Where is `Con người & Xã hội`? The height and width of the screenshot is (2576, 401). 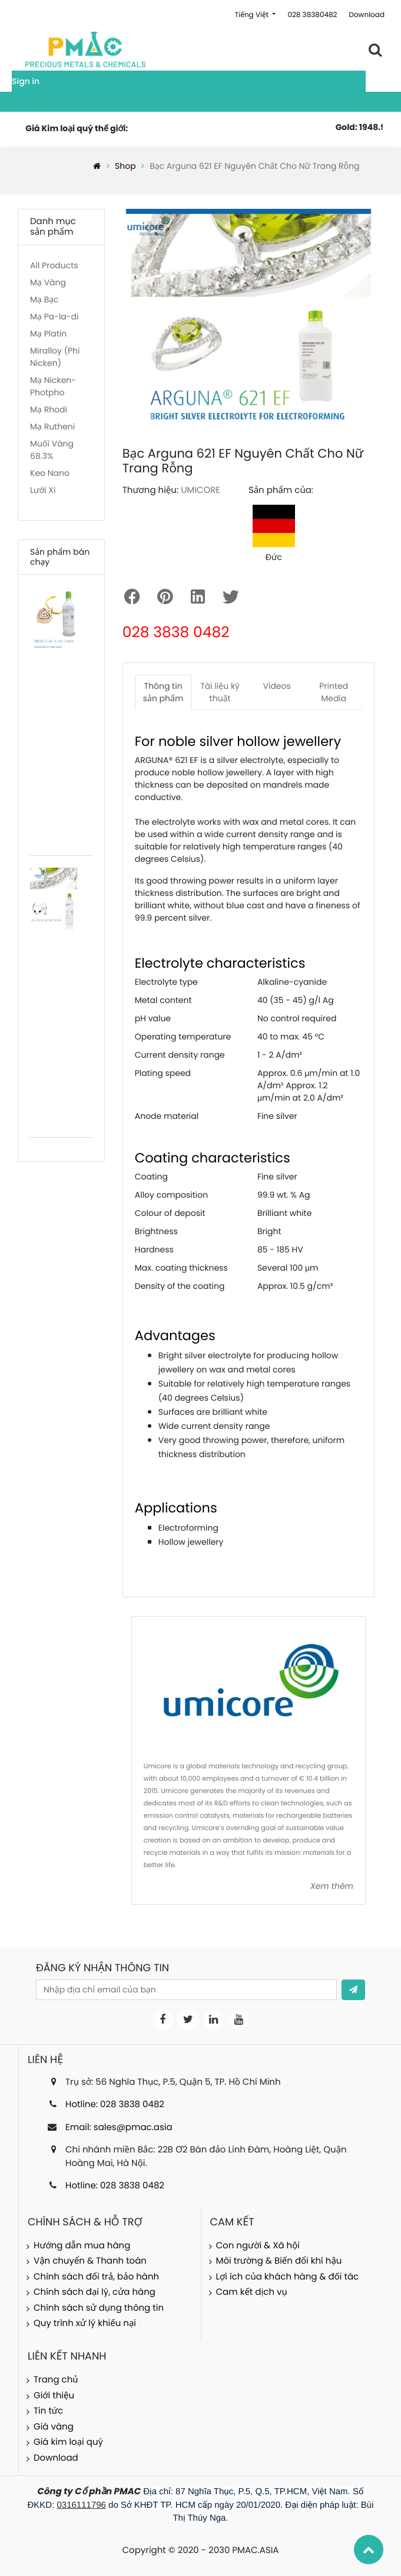 Con người & Xã hội is located at coordinates (258, 2246).